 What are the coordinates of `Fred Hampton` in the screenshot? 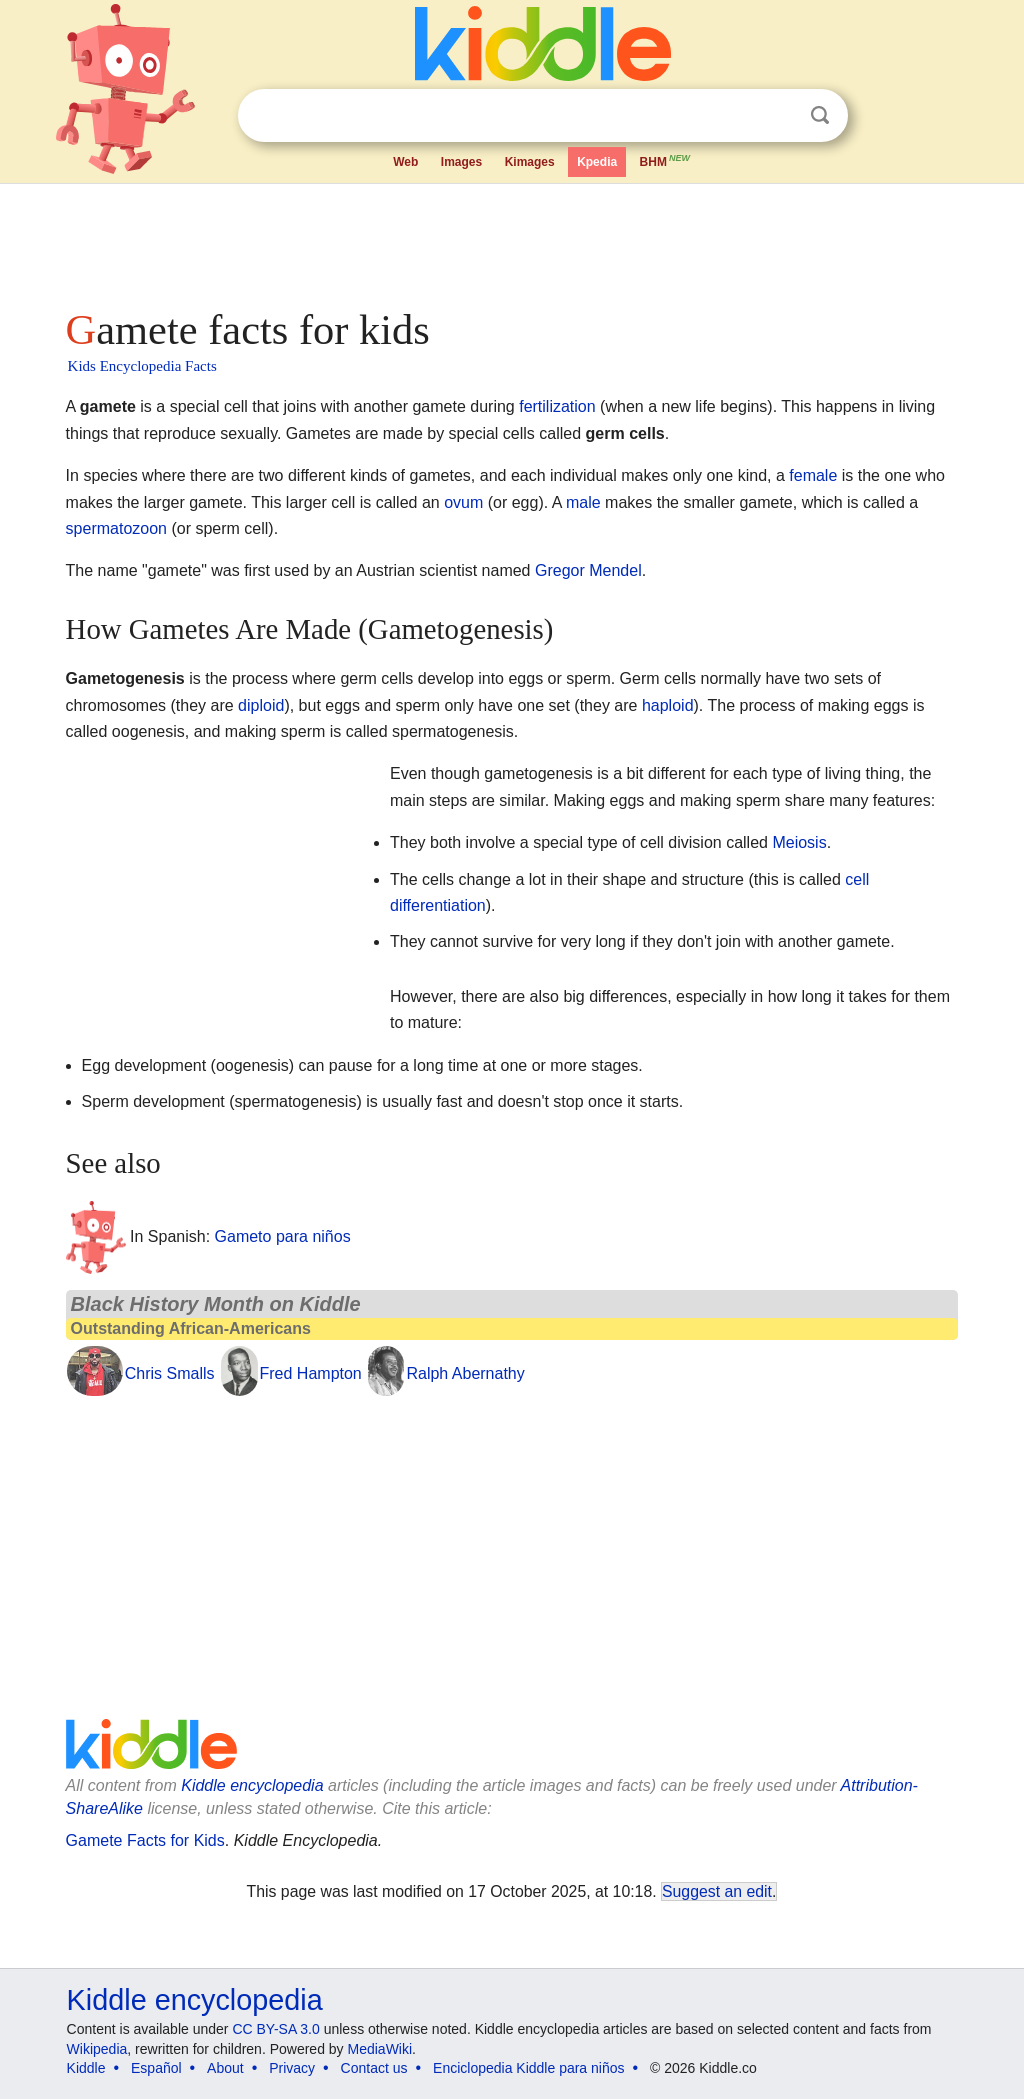 It's located at (311, 1373).